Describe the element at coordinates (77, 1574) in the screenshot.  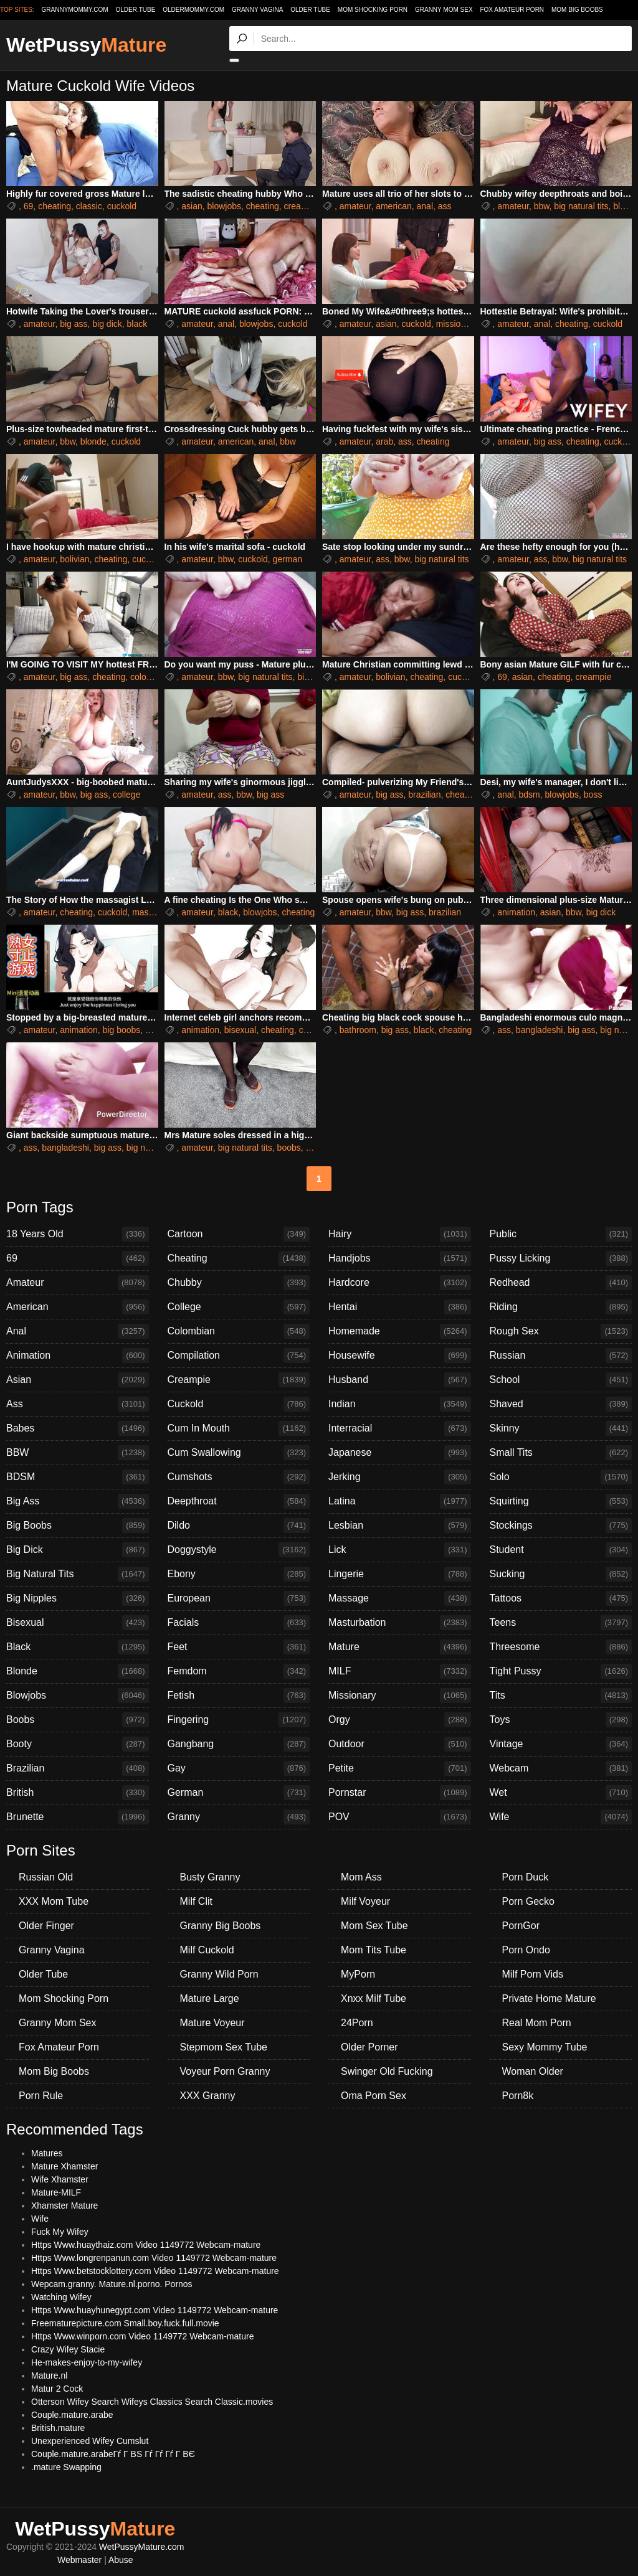
I see `Big Natural Tits` at that location.